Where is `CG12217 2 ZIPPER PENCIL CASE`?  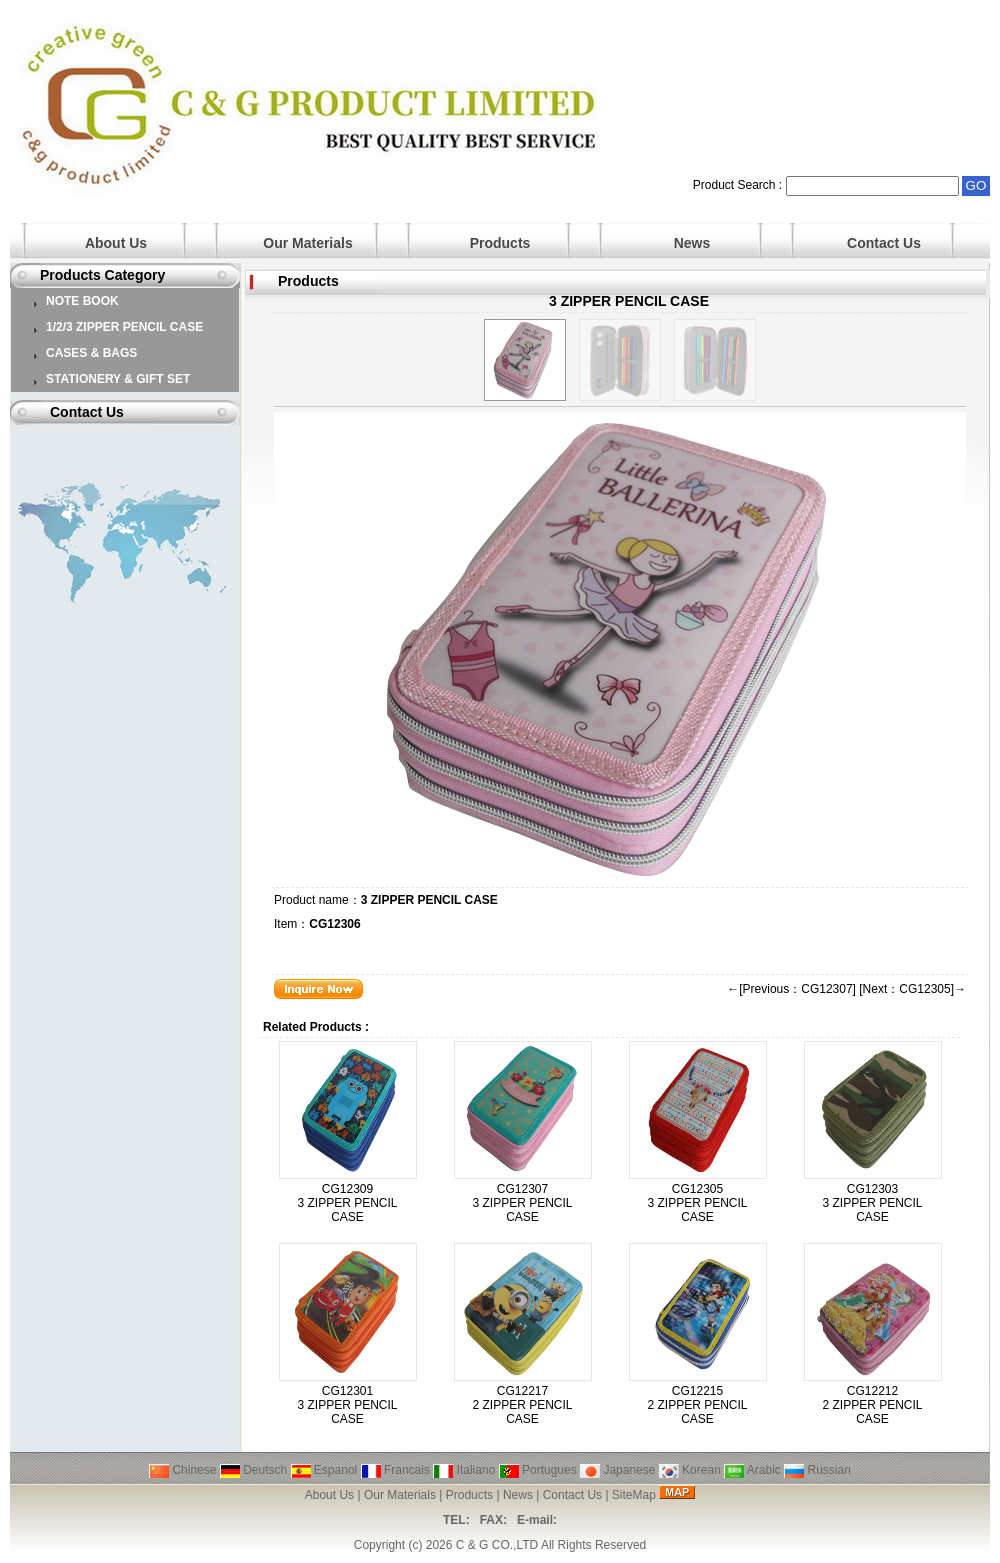 CG12217 2 ZIPPER PENCIL CASE is located at coordinates (522, 1405).